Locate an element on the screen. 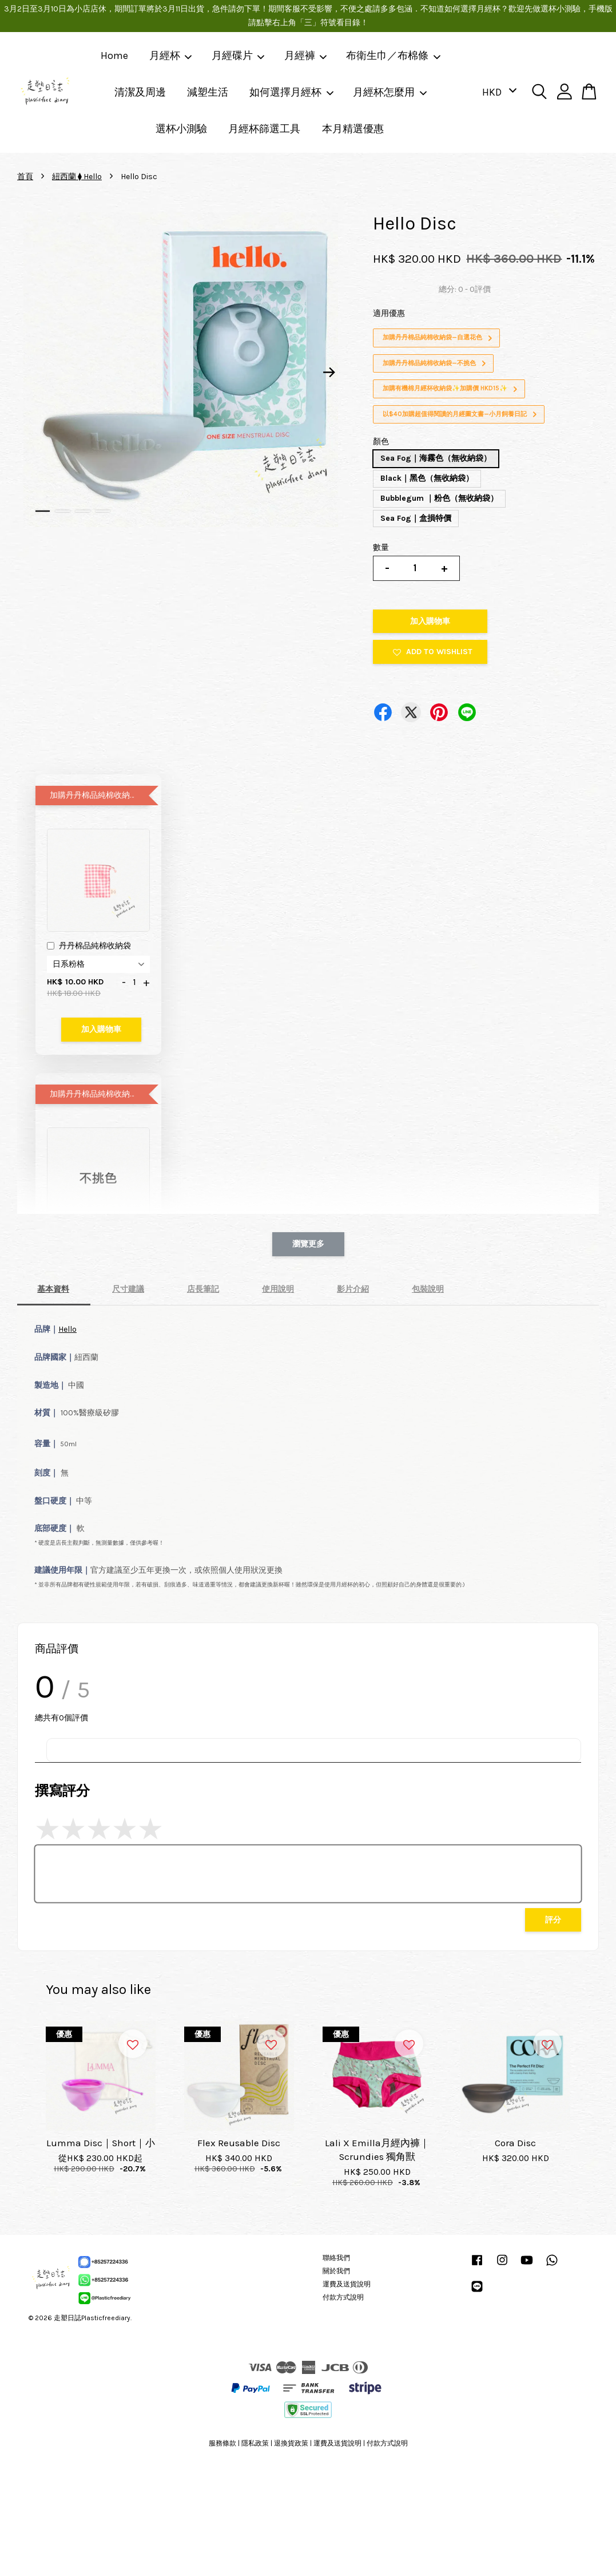  店長筆記 is located at coordinates (203, 1289).